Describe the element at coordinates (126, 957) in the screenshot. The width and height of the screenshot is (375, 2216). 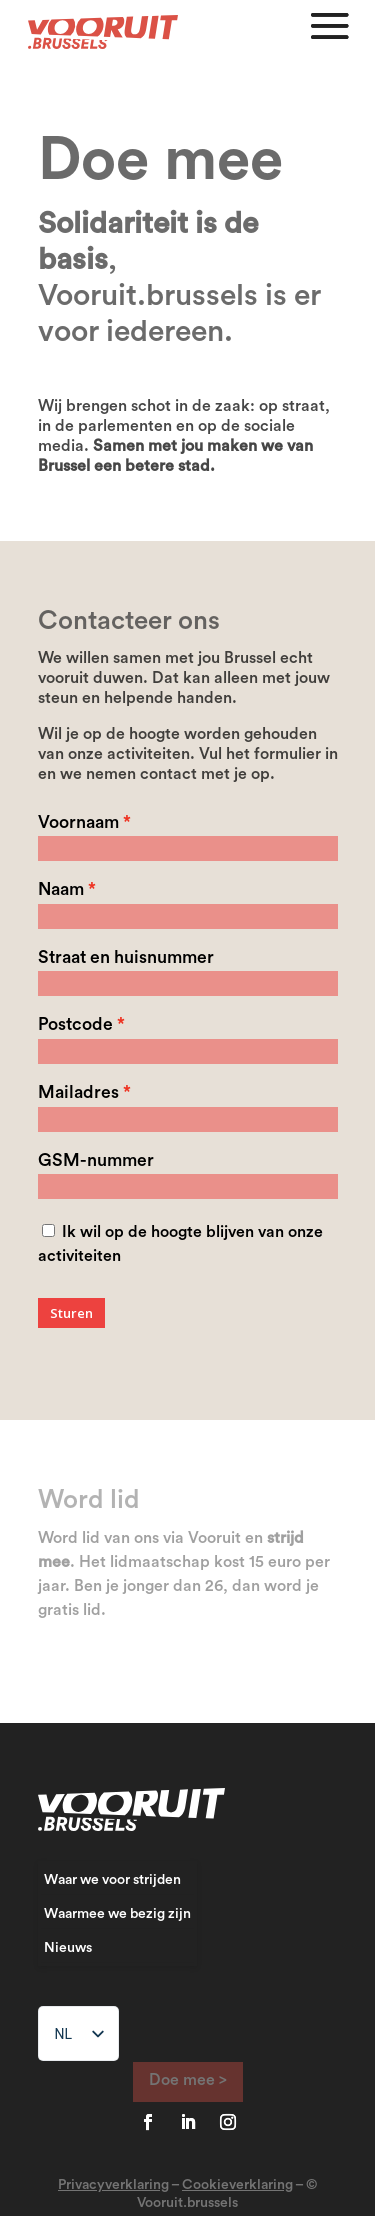
I see `Straat en huisnummer` at that location.